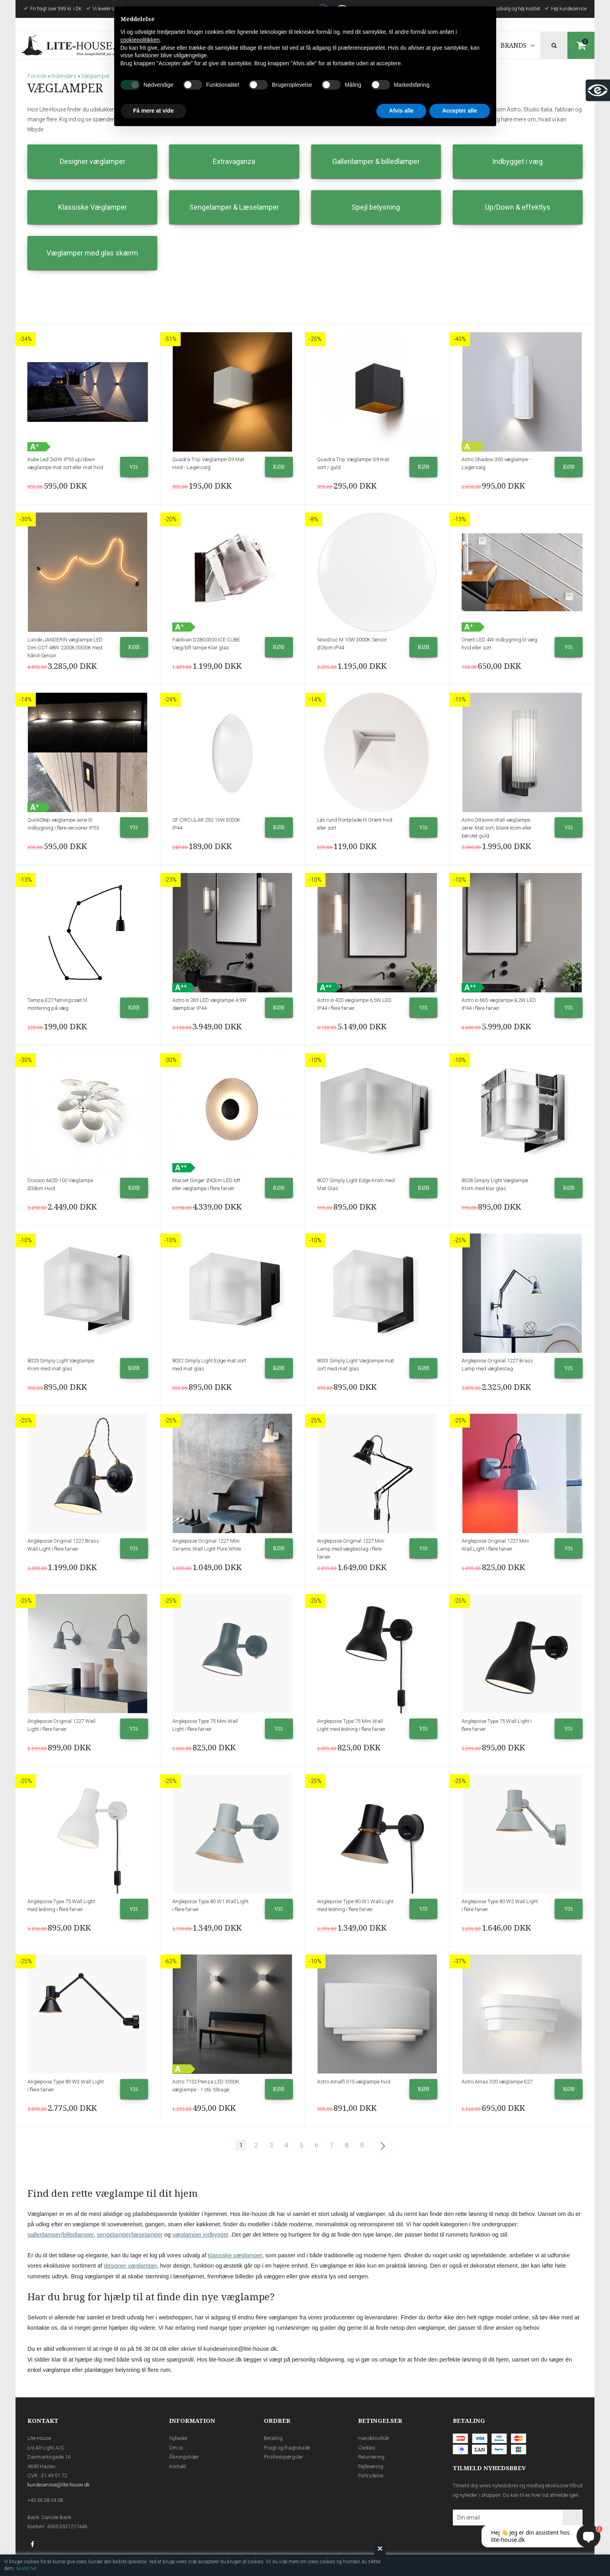  I want to click on 8028 Simply Light Væglampe Krom med klar glas, so click(495, 1184).